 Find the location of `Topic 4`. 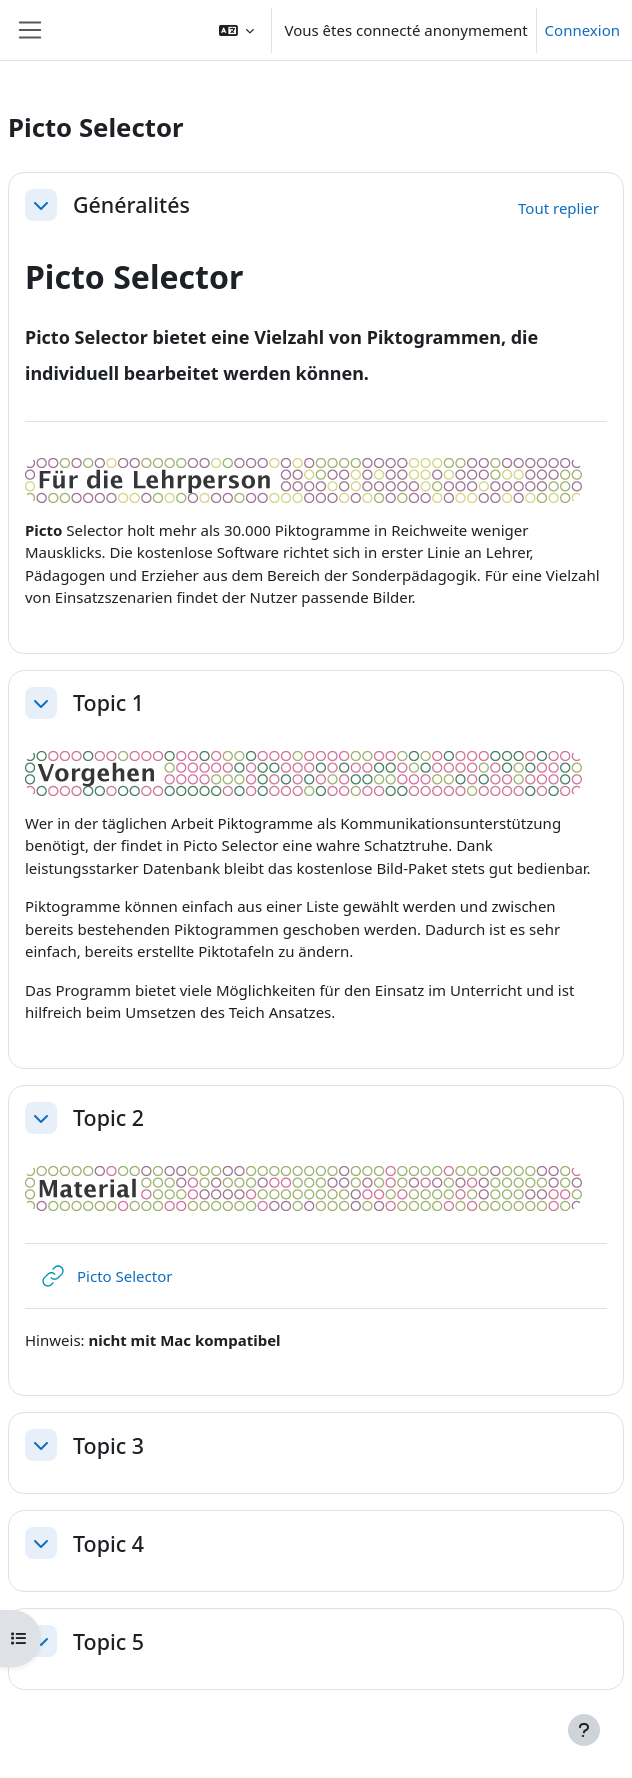

Topic 4 is located at coordinates (108, 1544).